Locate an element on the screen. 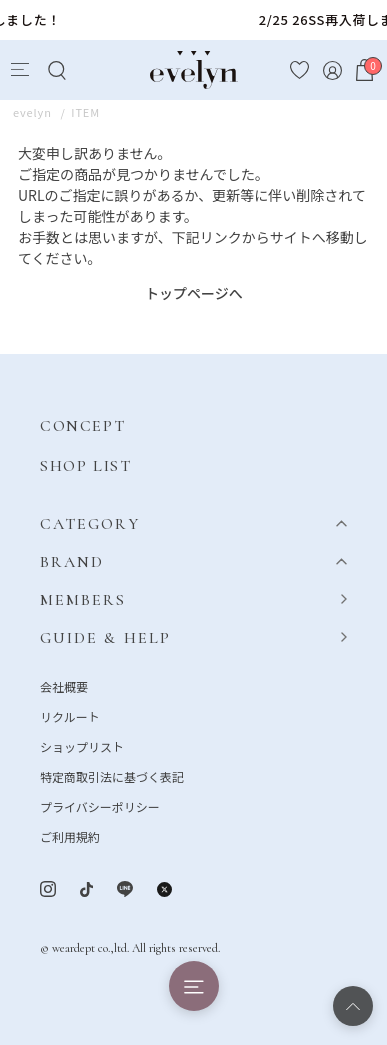 The width and height of the screenshot is (387, 1045). [Search] is located at coordinates (56, 70).